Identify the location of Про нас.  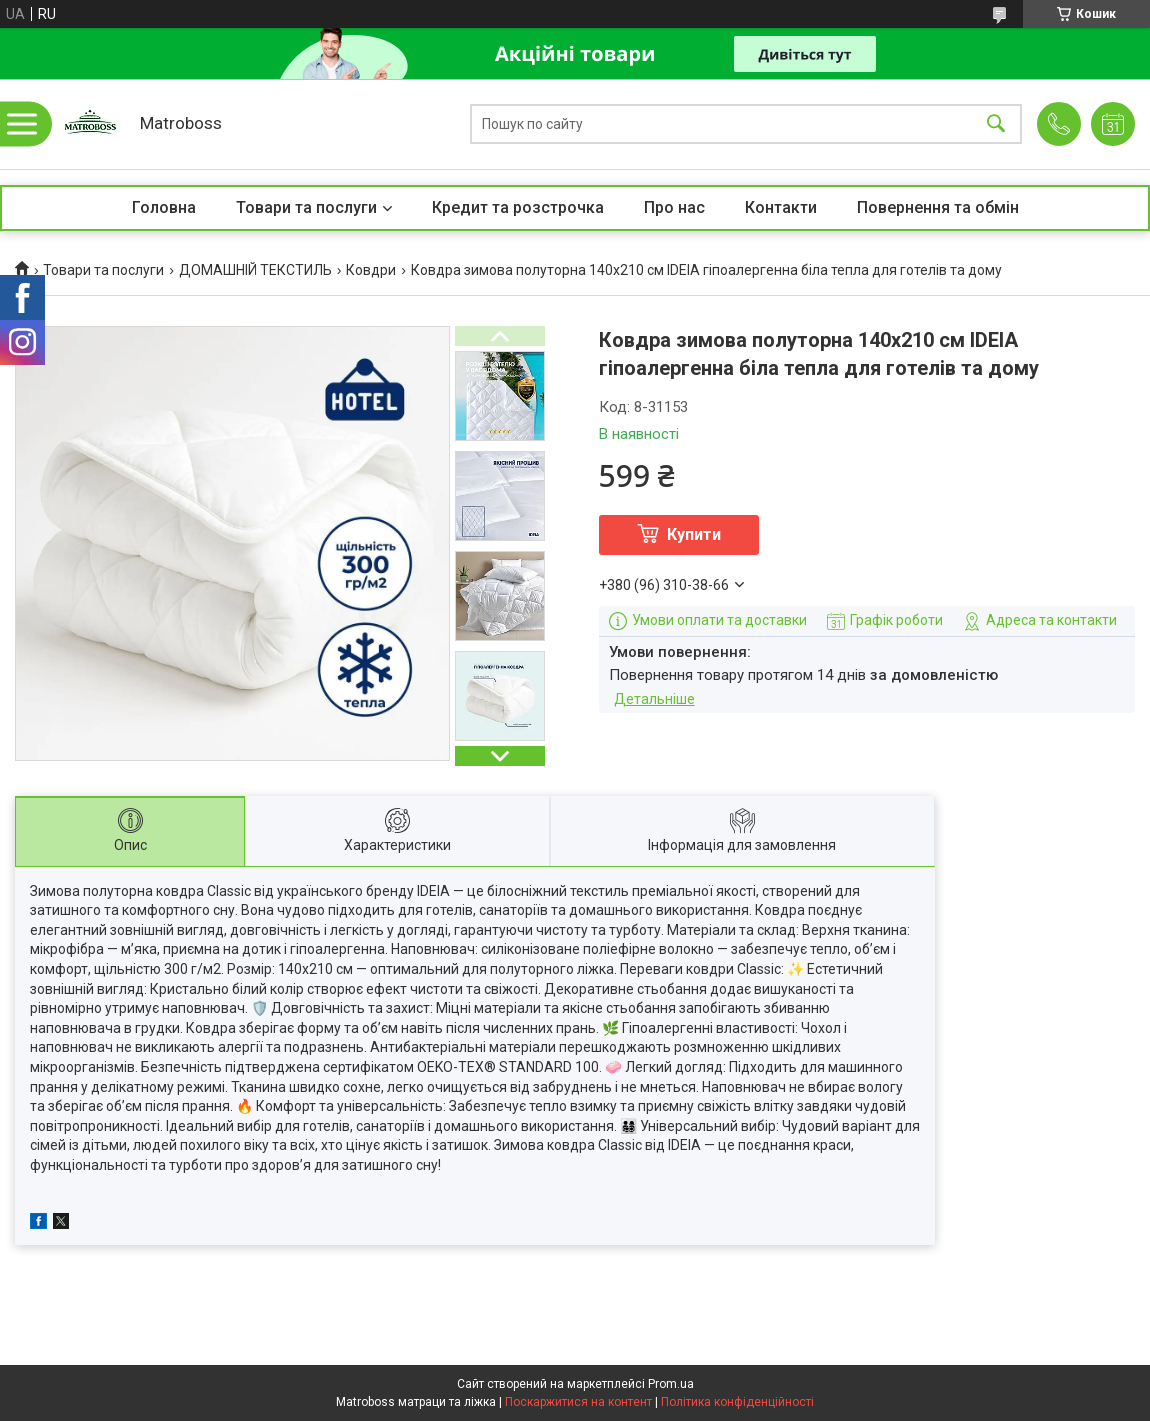
(674, 207).